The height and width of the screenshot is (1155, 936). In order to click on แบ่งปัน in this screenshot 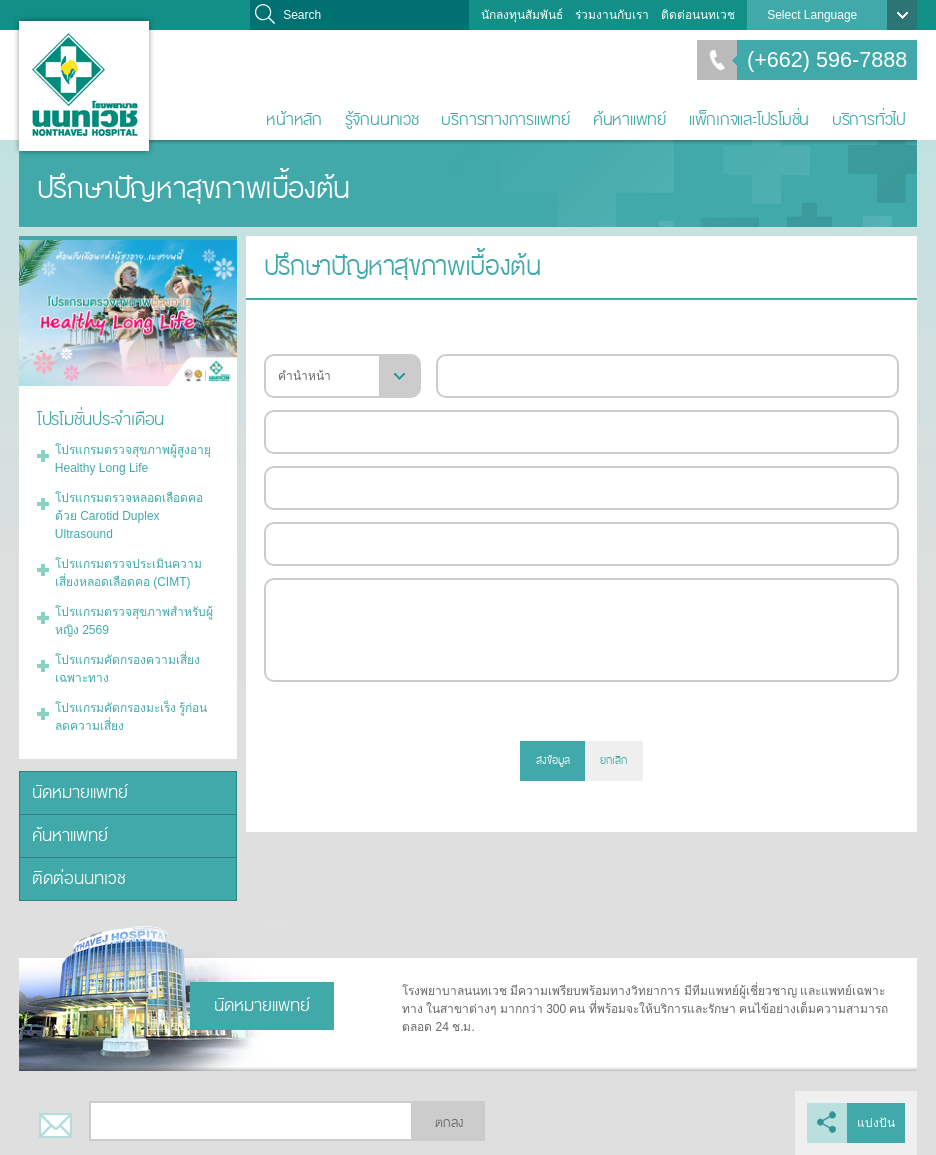, I will do `click(876, 1123)`.